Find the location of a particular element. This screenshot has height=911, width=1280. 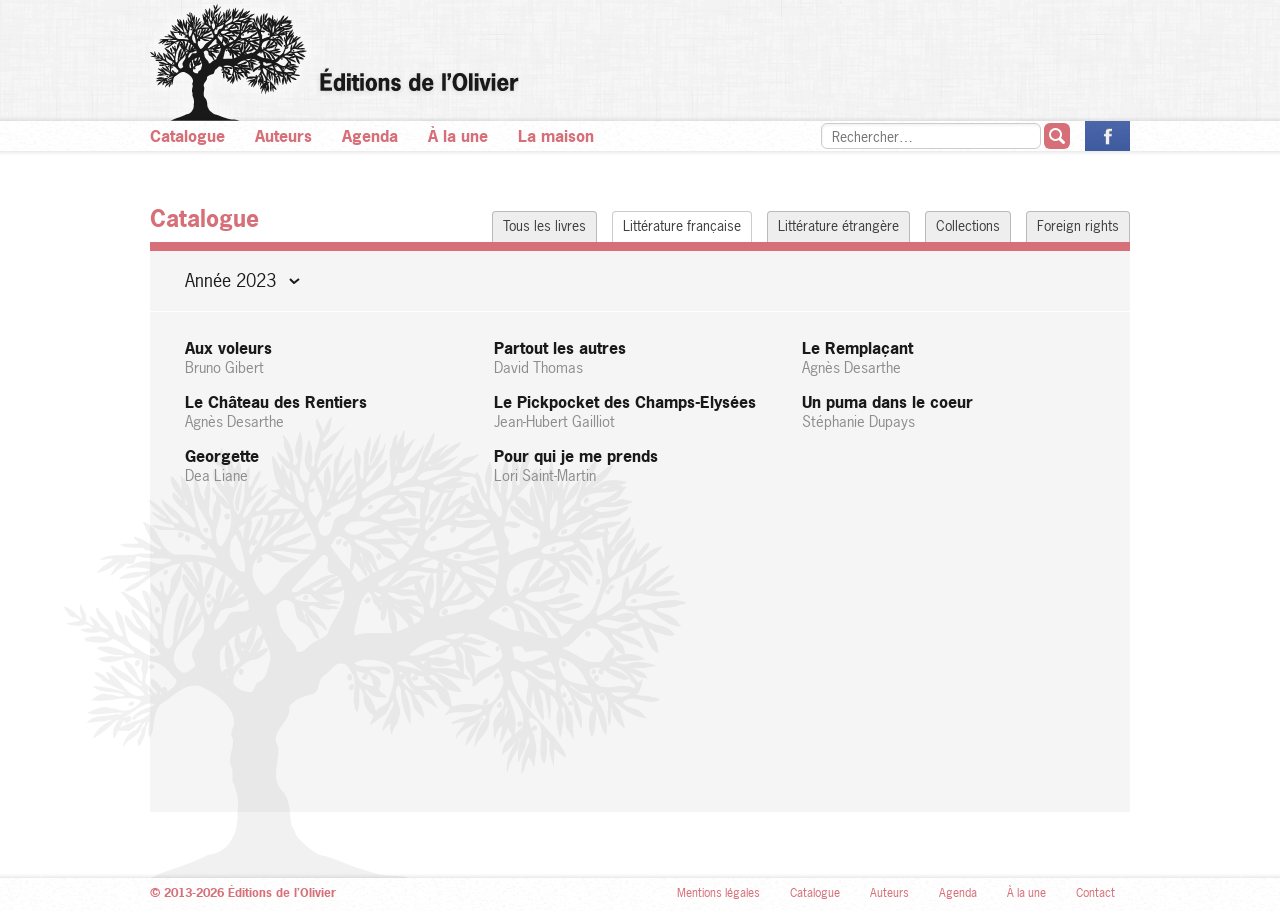

Aux voleurs is located at coordinates (331, 357).